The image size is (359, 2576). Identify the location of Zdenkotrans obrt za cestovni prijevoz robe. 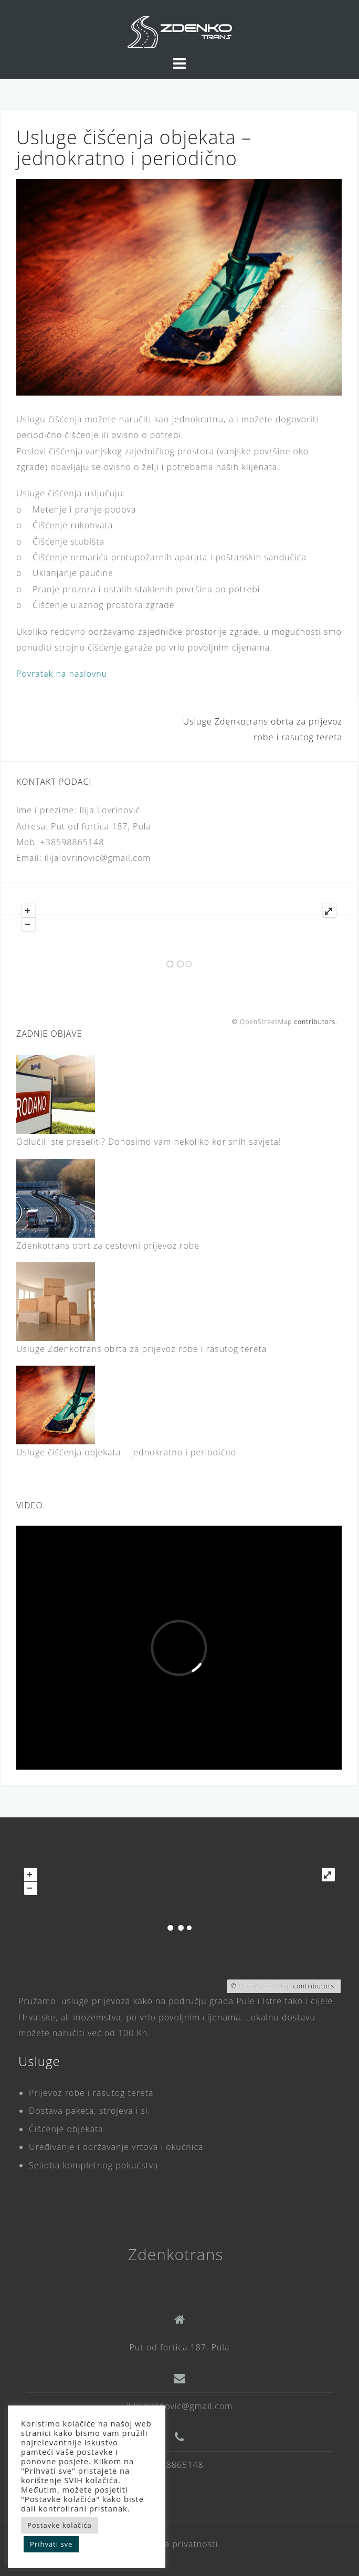
(107, 1245).